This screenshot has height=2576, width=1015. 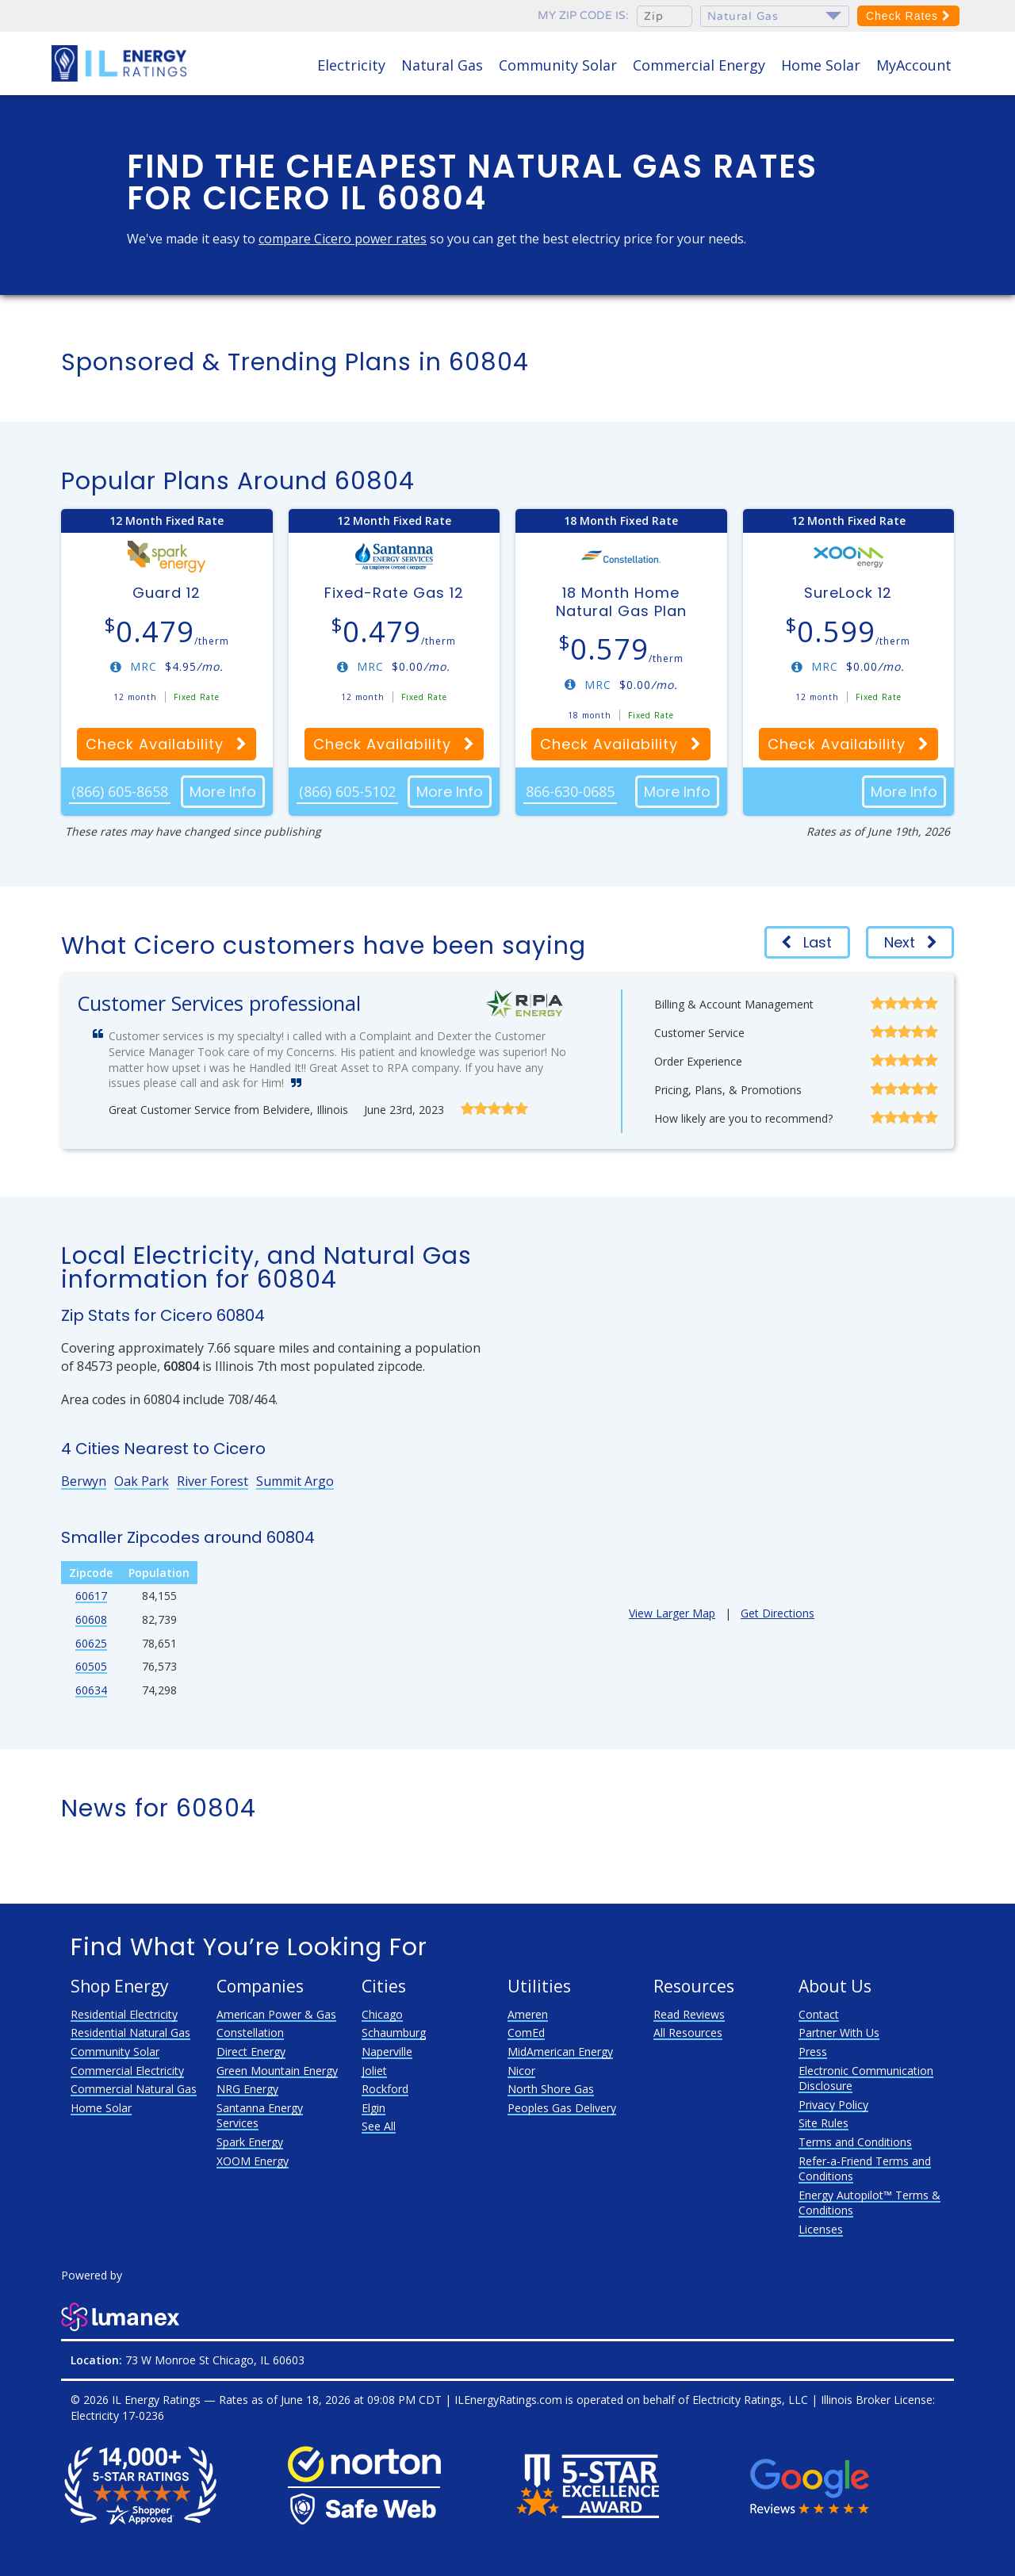 What do you see at coordinates (866, 2078) in the screenshot?
I see `Electronic Communication Disclosure` at bounding box center [866, 2078].